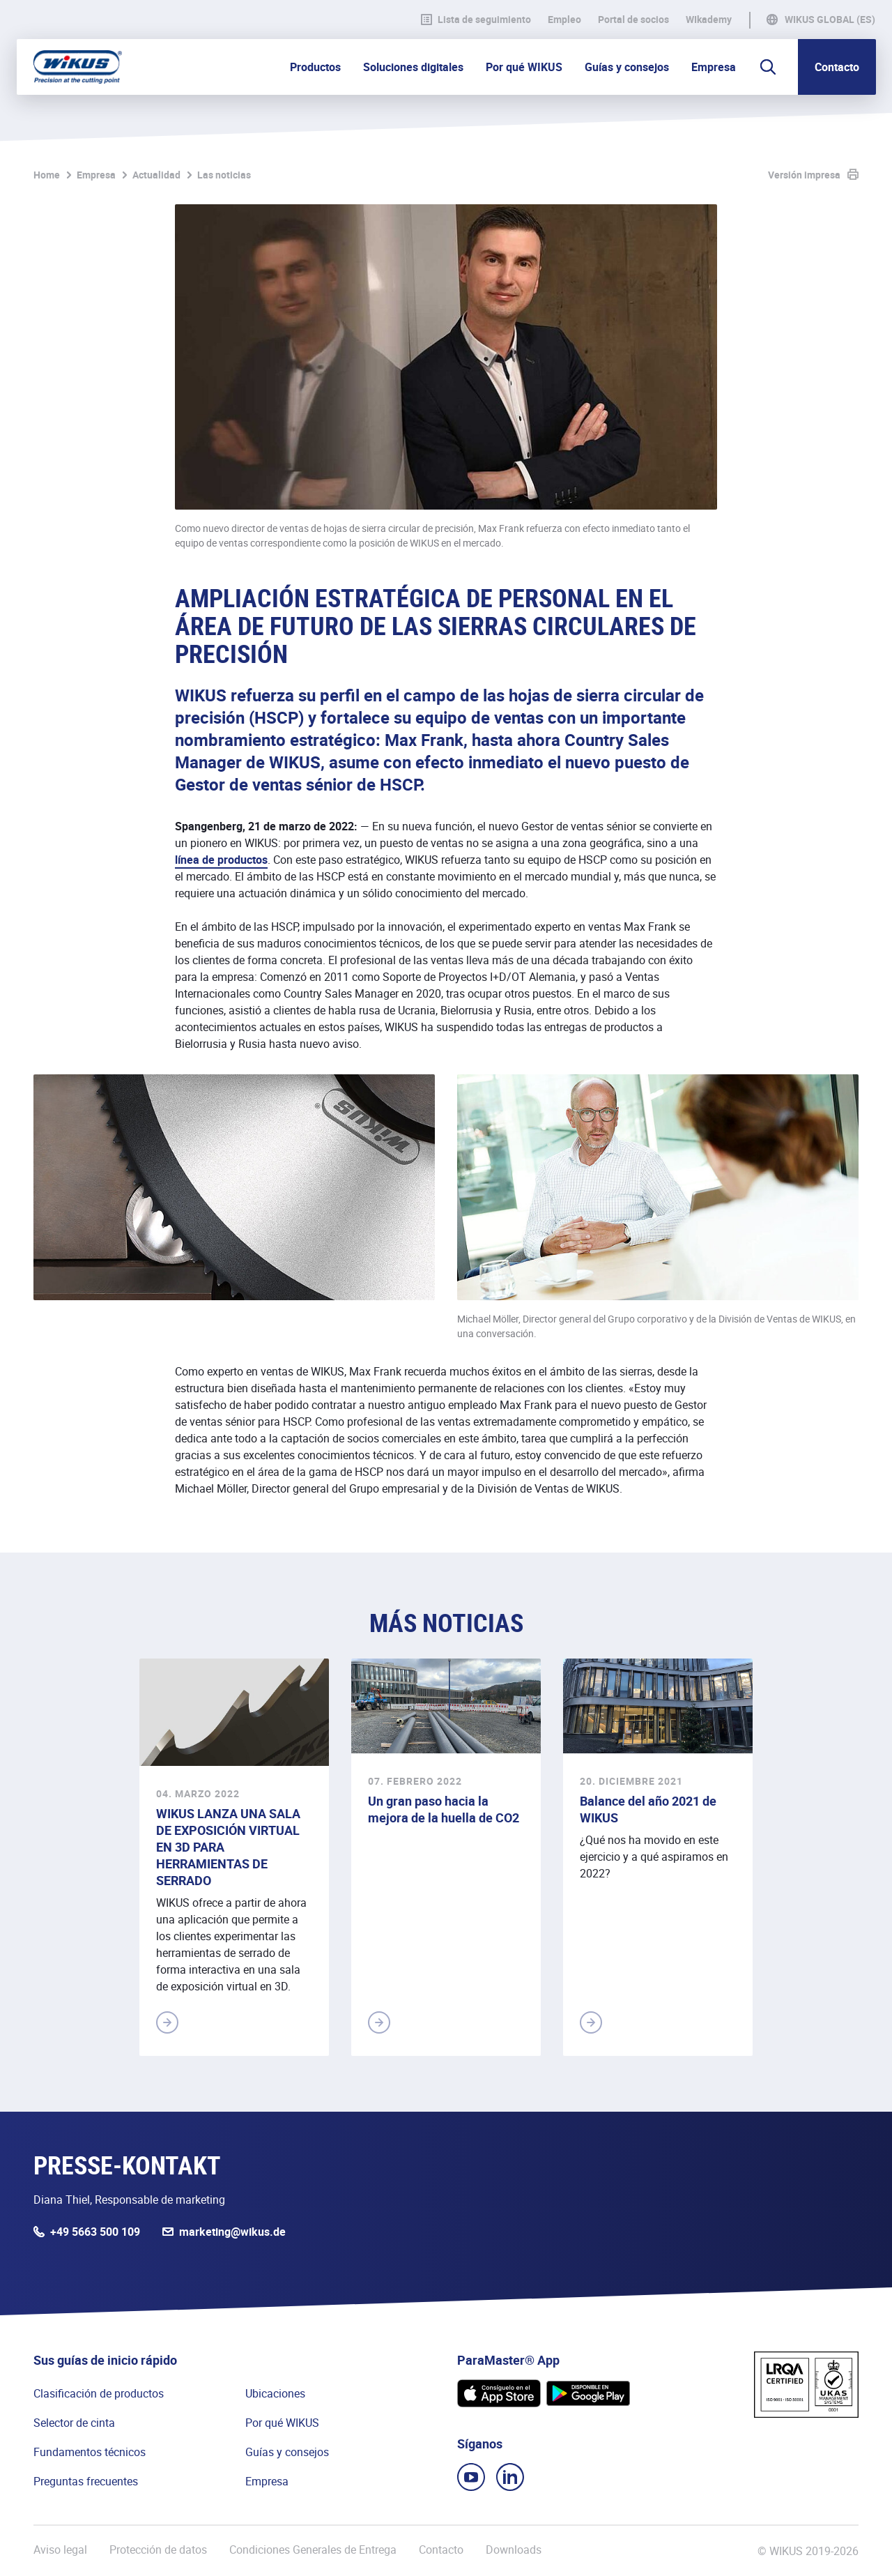 This screenshot has width=892, height=2576. What do you see at coordinates (413, 67) in the screenshot?
I see `Soluciones digitales [button]` at bounding box center [413, 67].